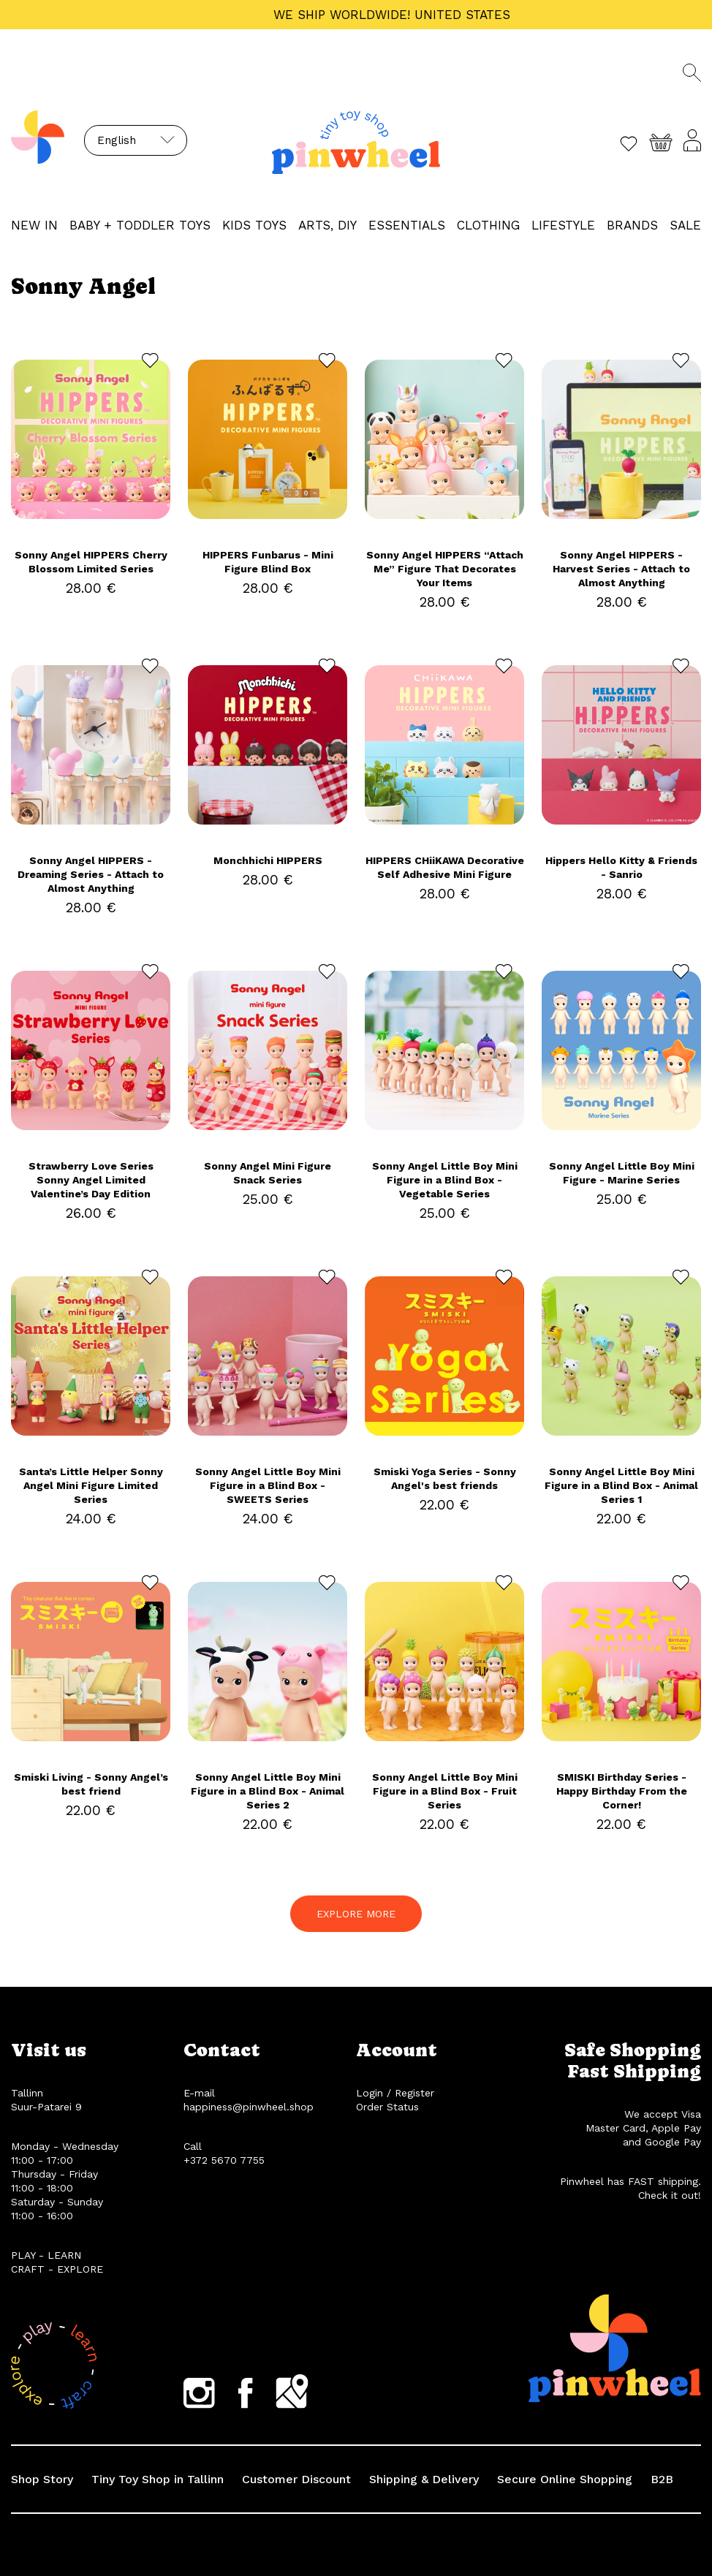 This screenshot has height=2576, width=712. What do you see at coordinates (267, 860) in the screenshot?
I see `Monchhichi HIPPERS` at bounding box center [267, 860].